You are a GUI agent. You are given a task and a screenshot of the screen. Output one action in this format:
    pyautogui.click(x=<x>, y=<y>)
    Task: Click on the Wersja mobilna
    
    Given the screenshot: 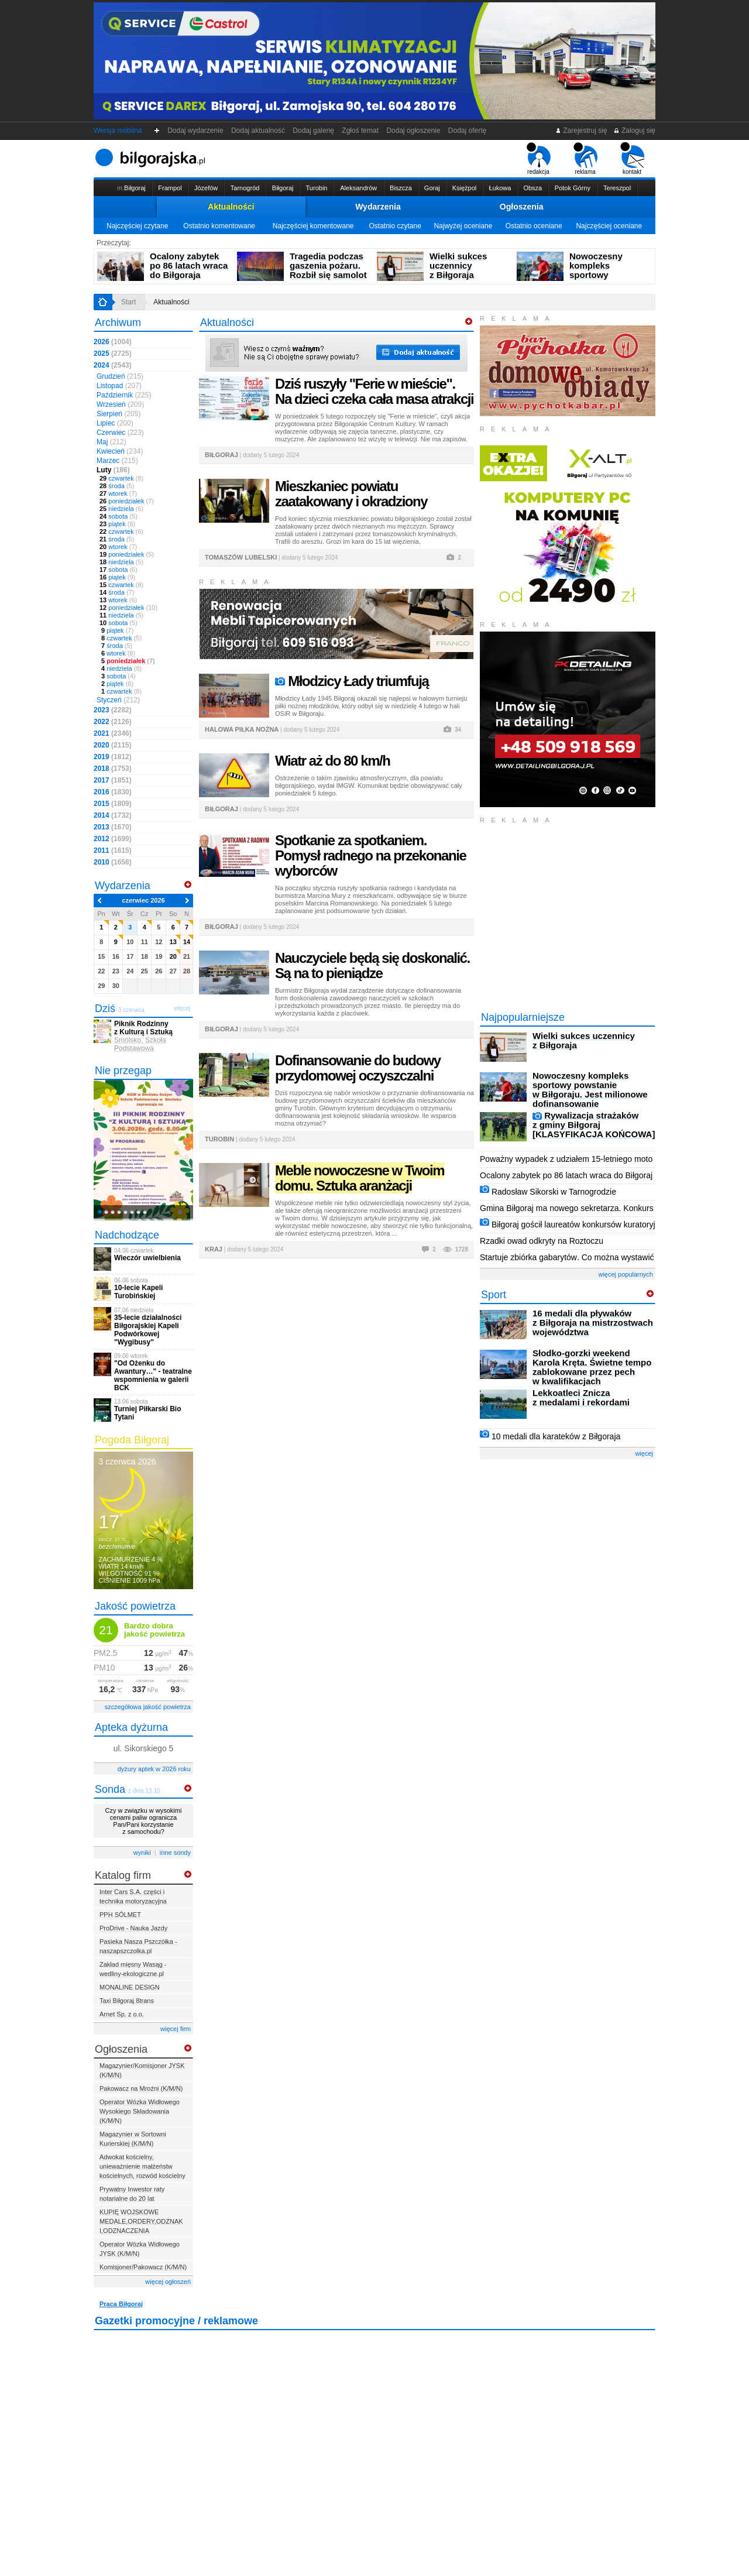 What is the action you would take?
    pyautogui.click(x=118, y=130)
    